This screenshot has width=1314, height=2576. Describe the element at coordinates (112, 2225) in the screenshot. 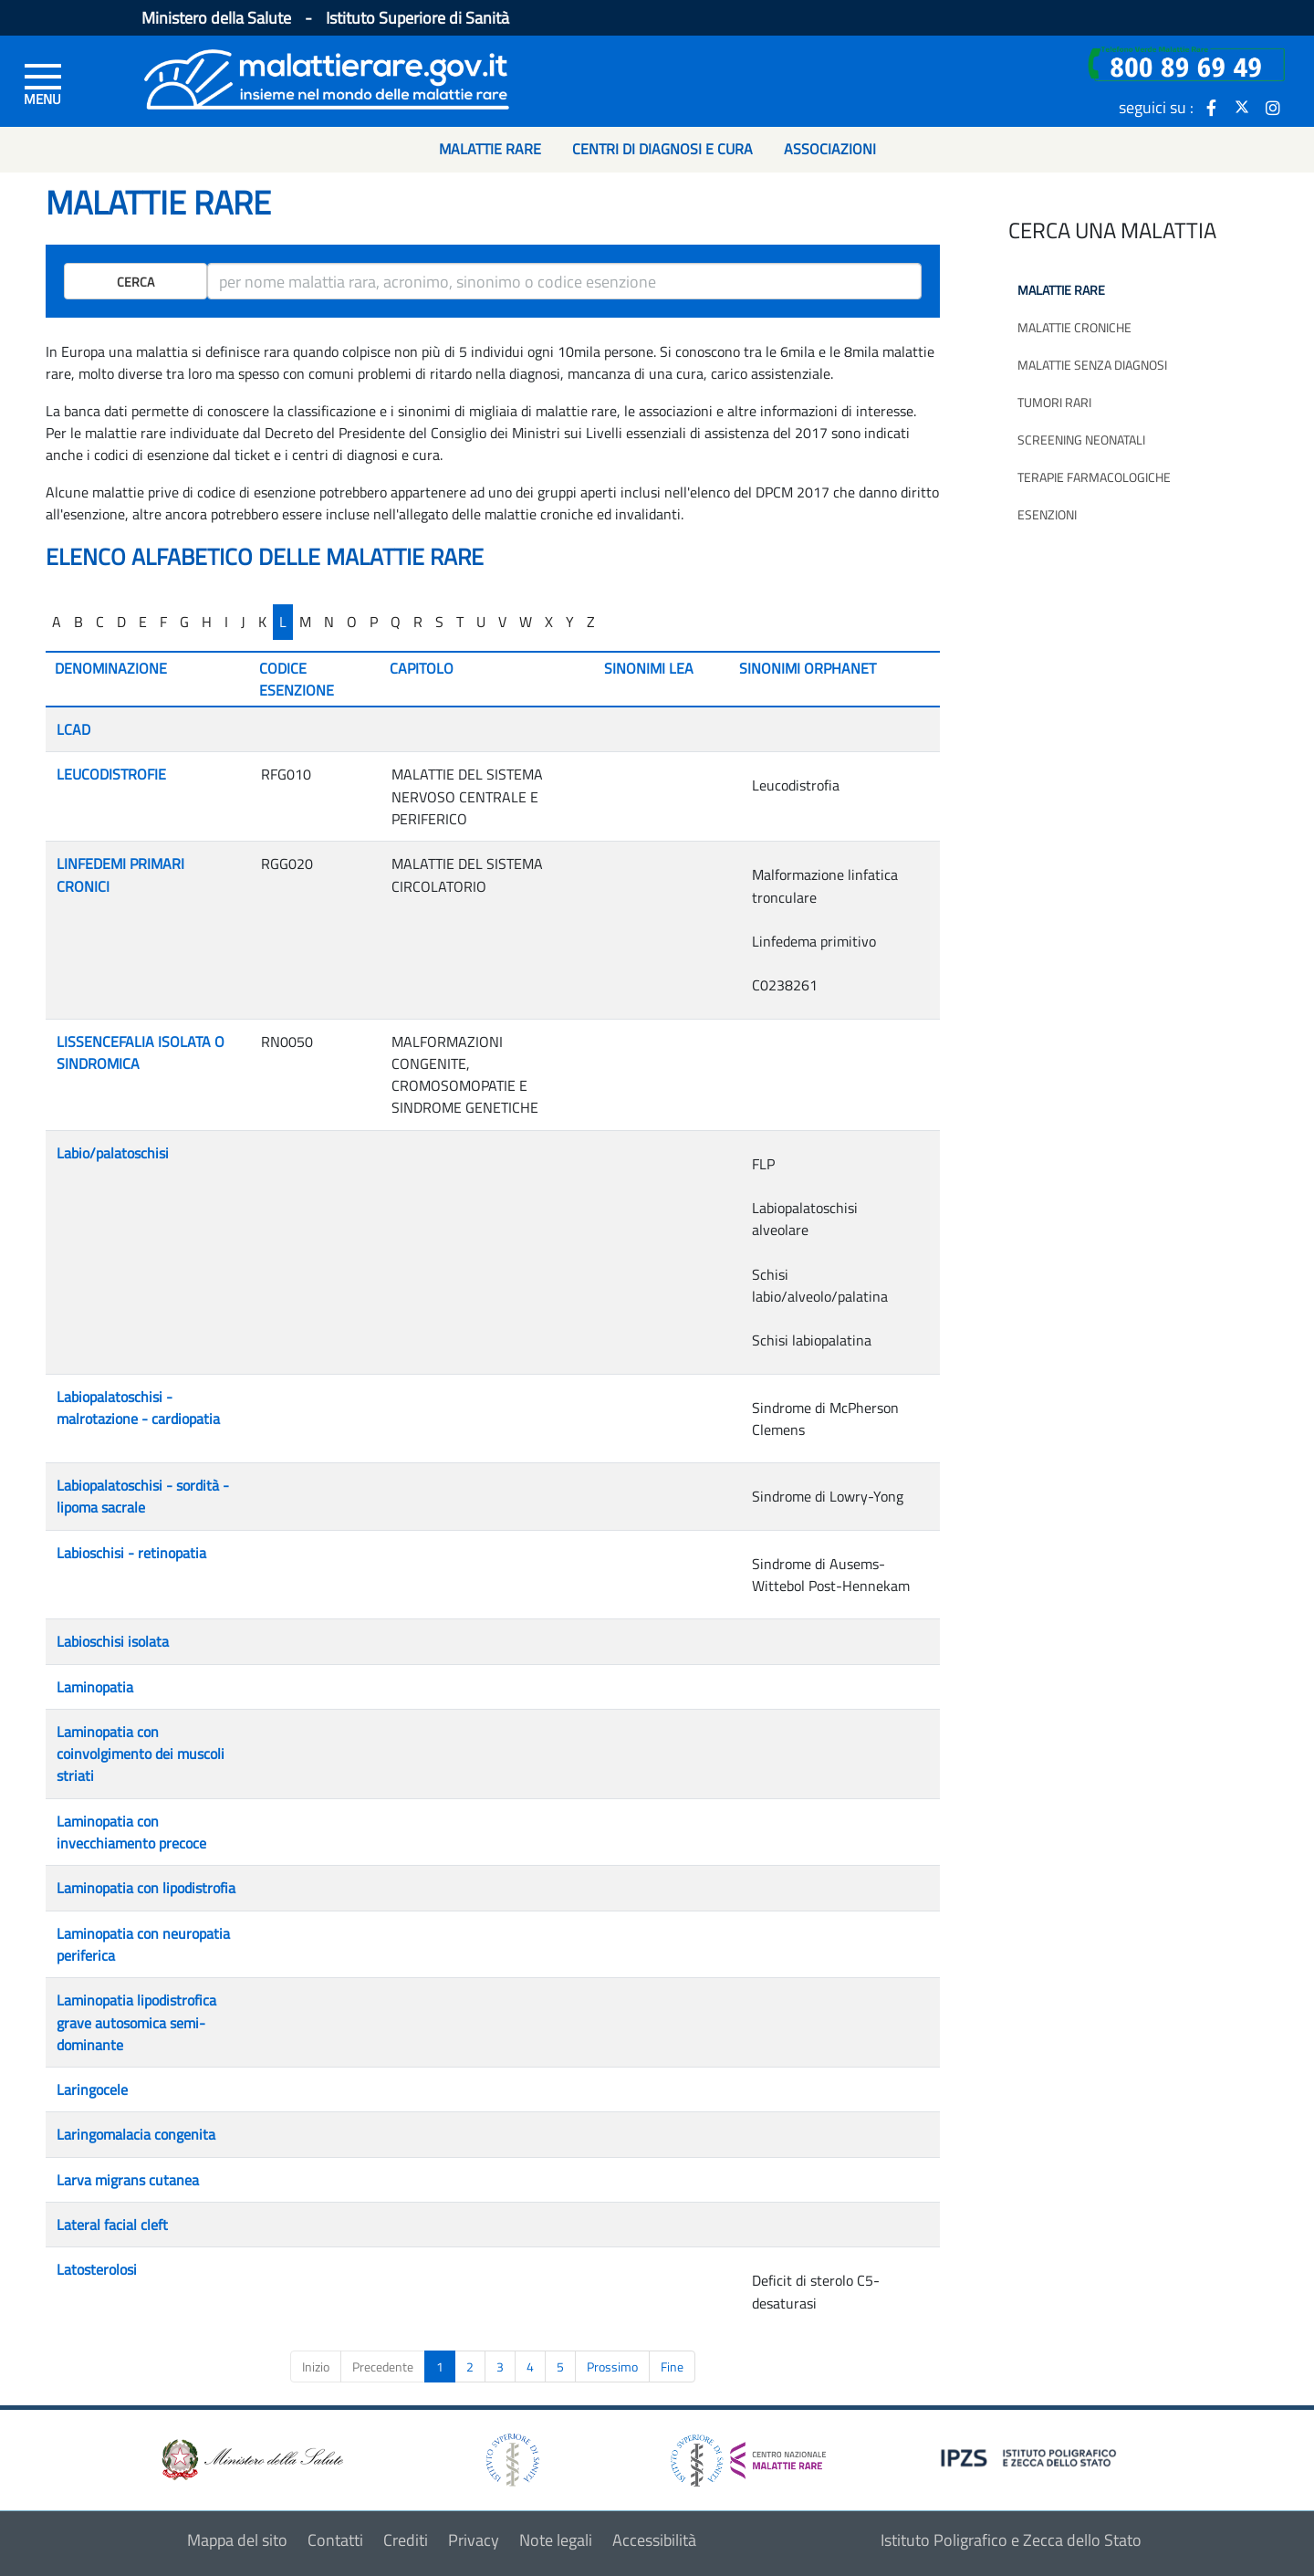

I see `Lateral facial cleft` at that location.